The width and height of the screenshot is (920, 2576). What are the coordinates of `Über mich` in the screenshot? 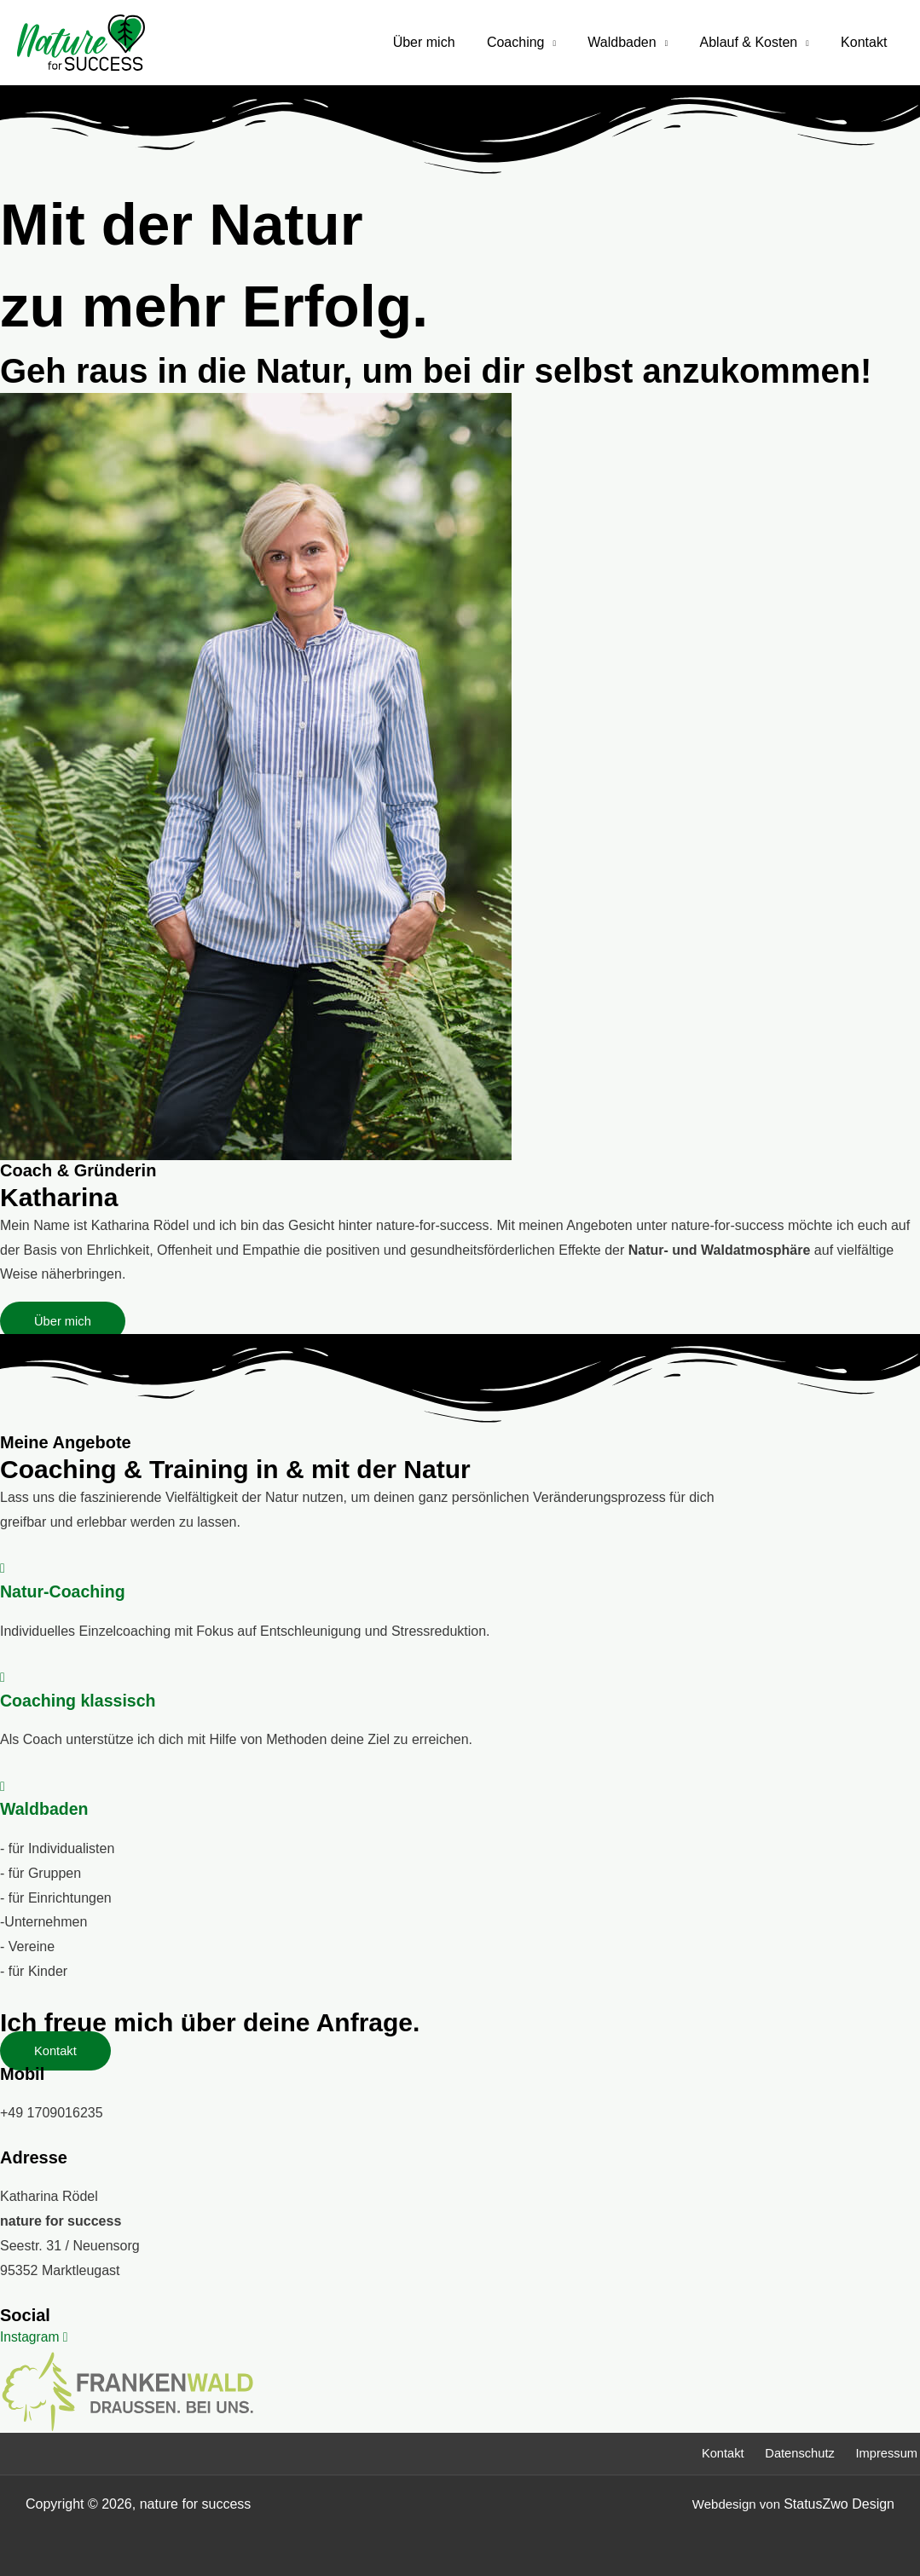 It's located at (445, 42).